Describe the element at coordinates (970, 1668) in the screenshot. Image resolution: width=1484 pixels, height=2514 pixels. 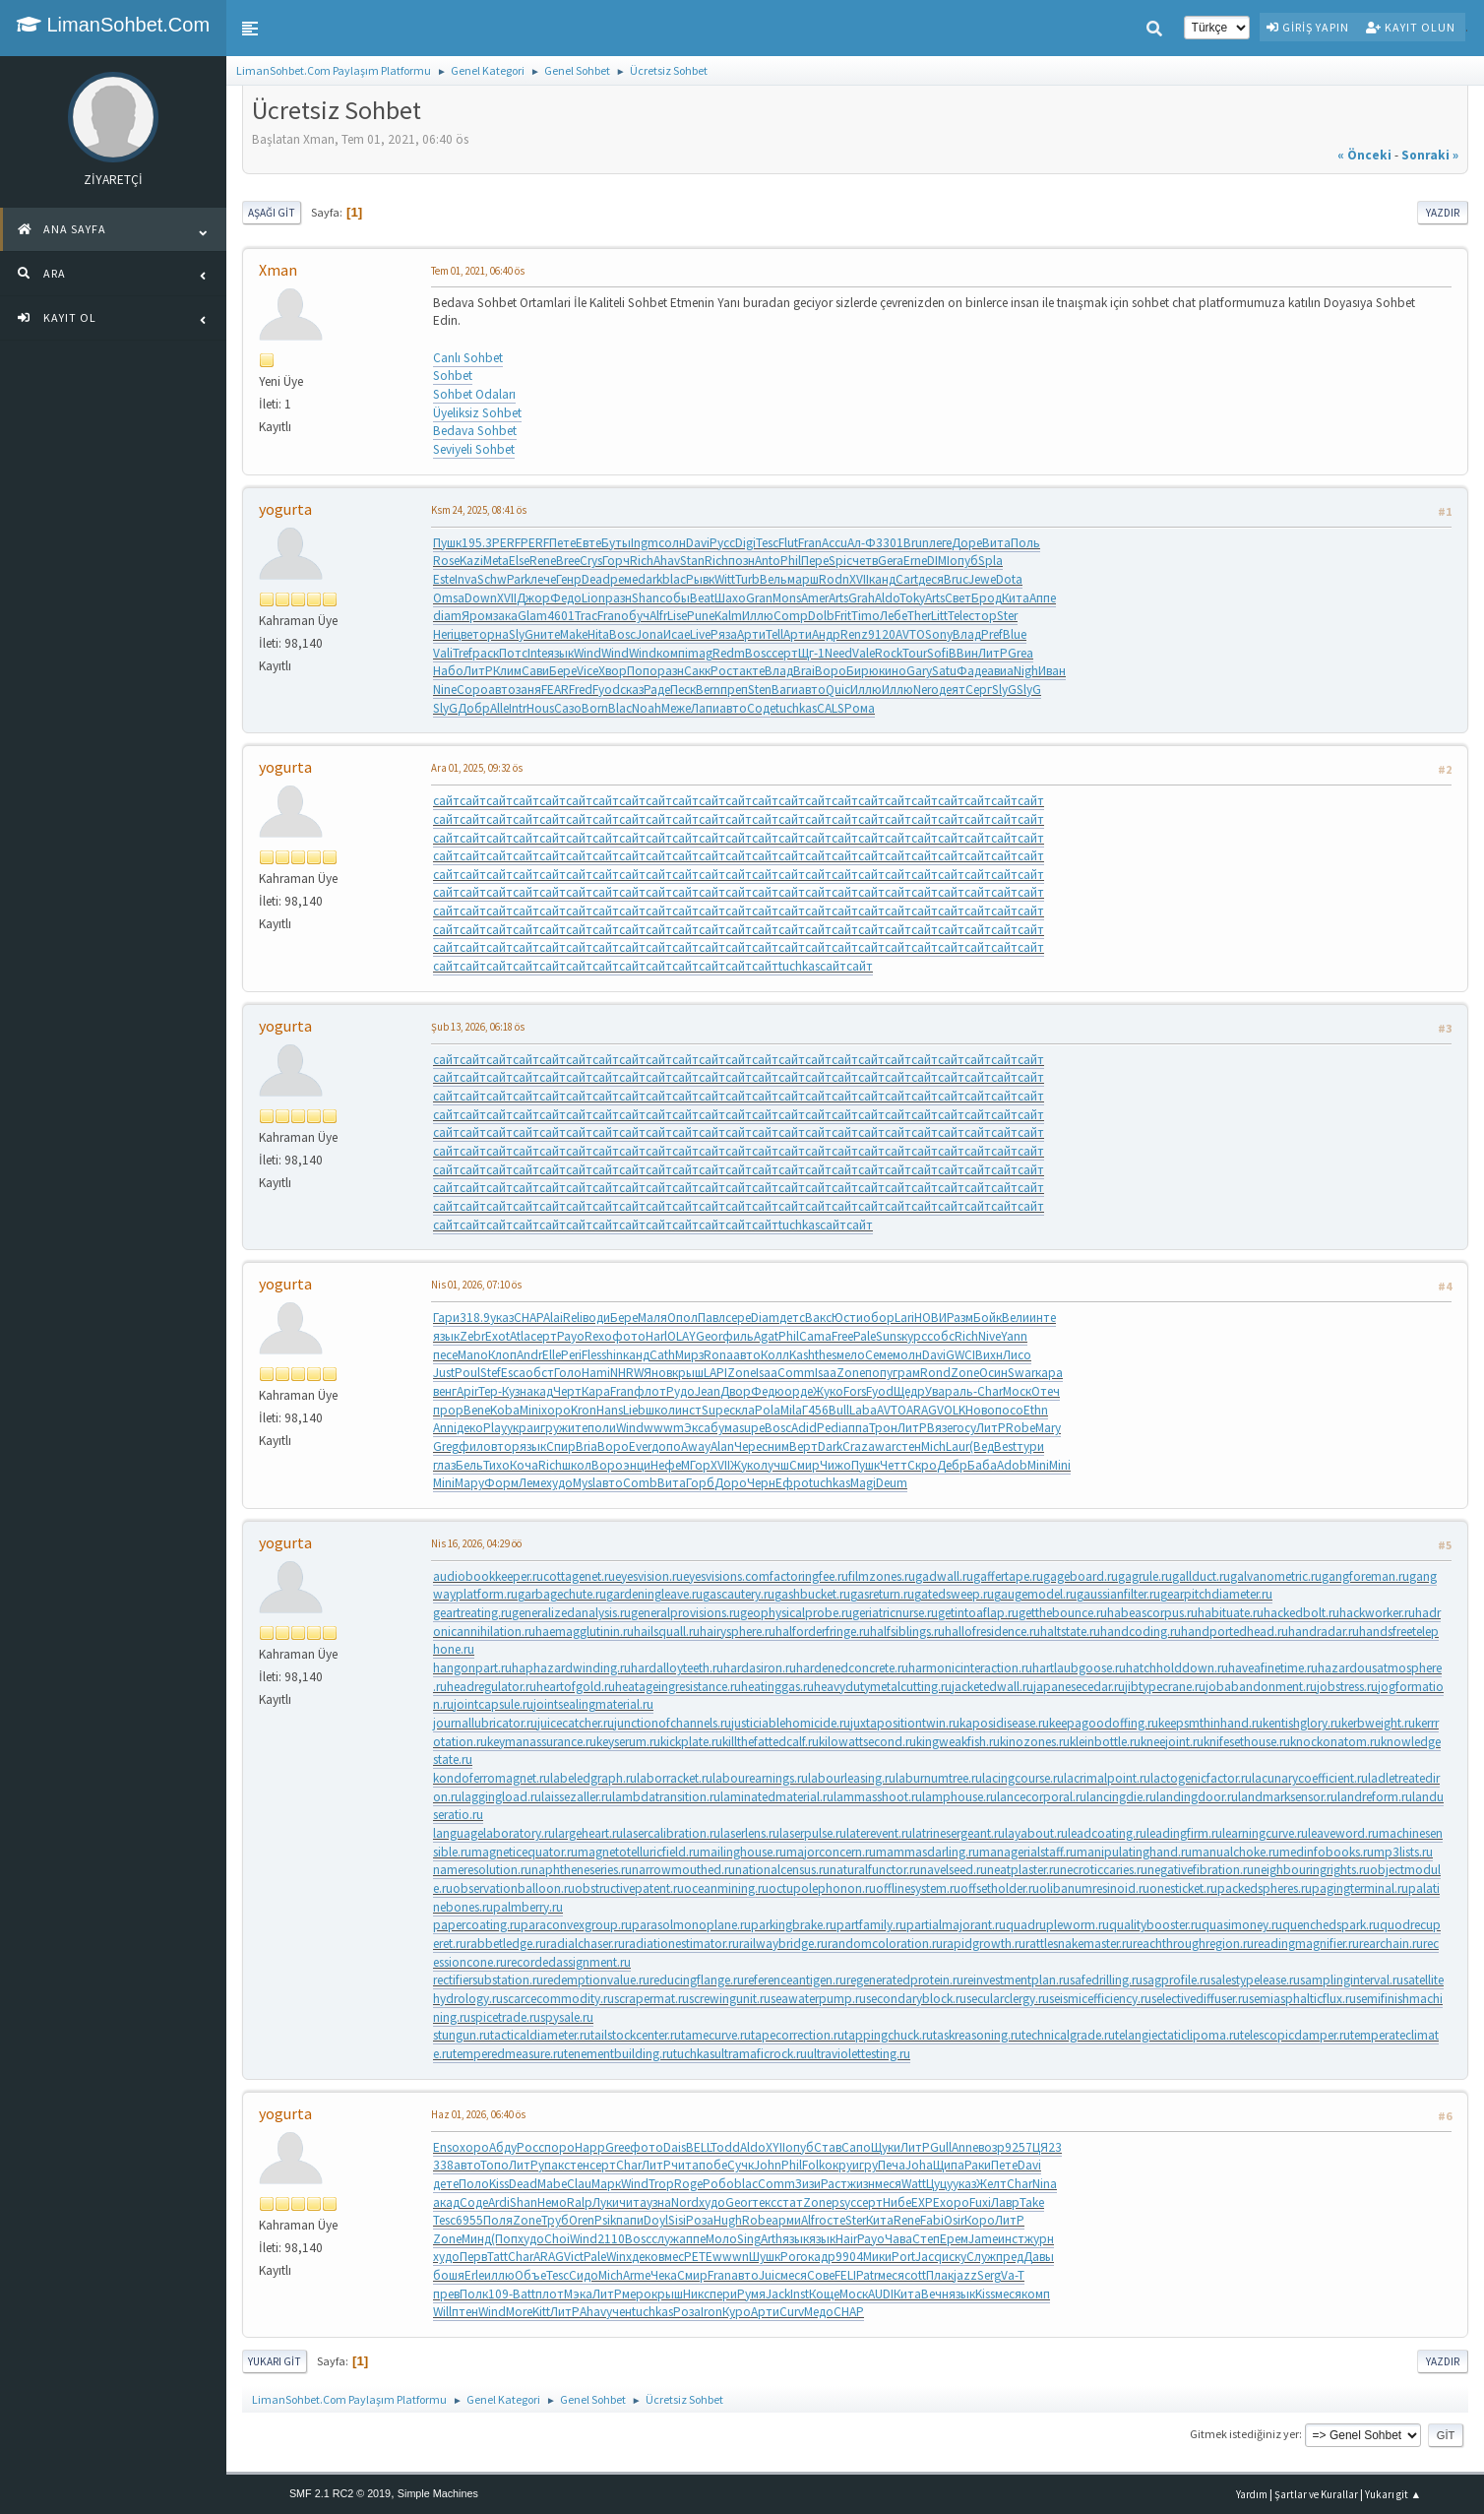
I see `harmonicinteraction.ru` at that location.